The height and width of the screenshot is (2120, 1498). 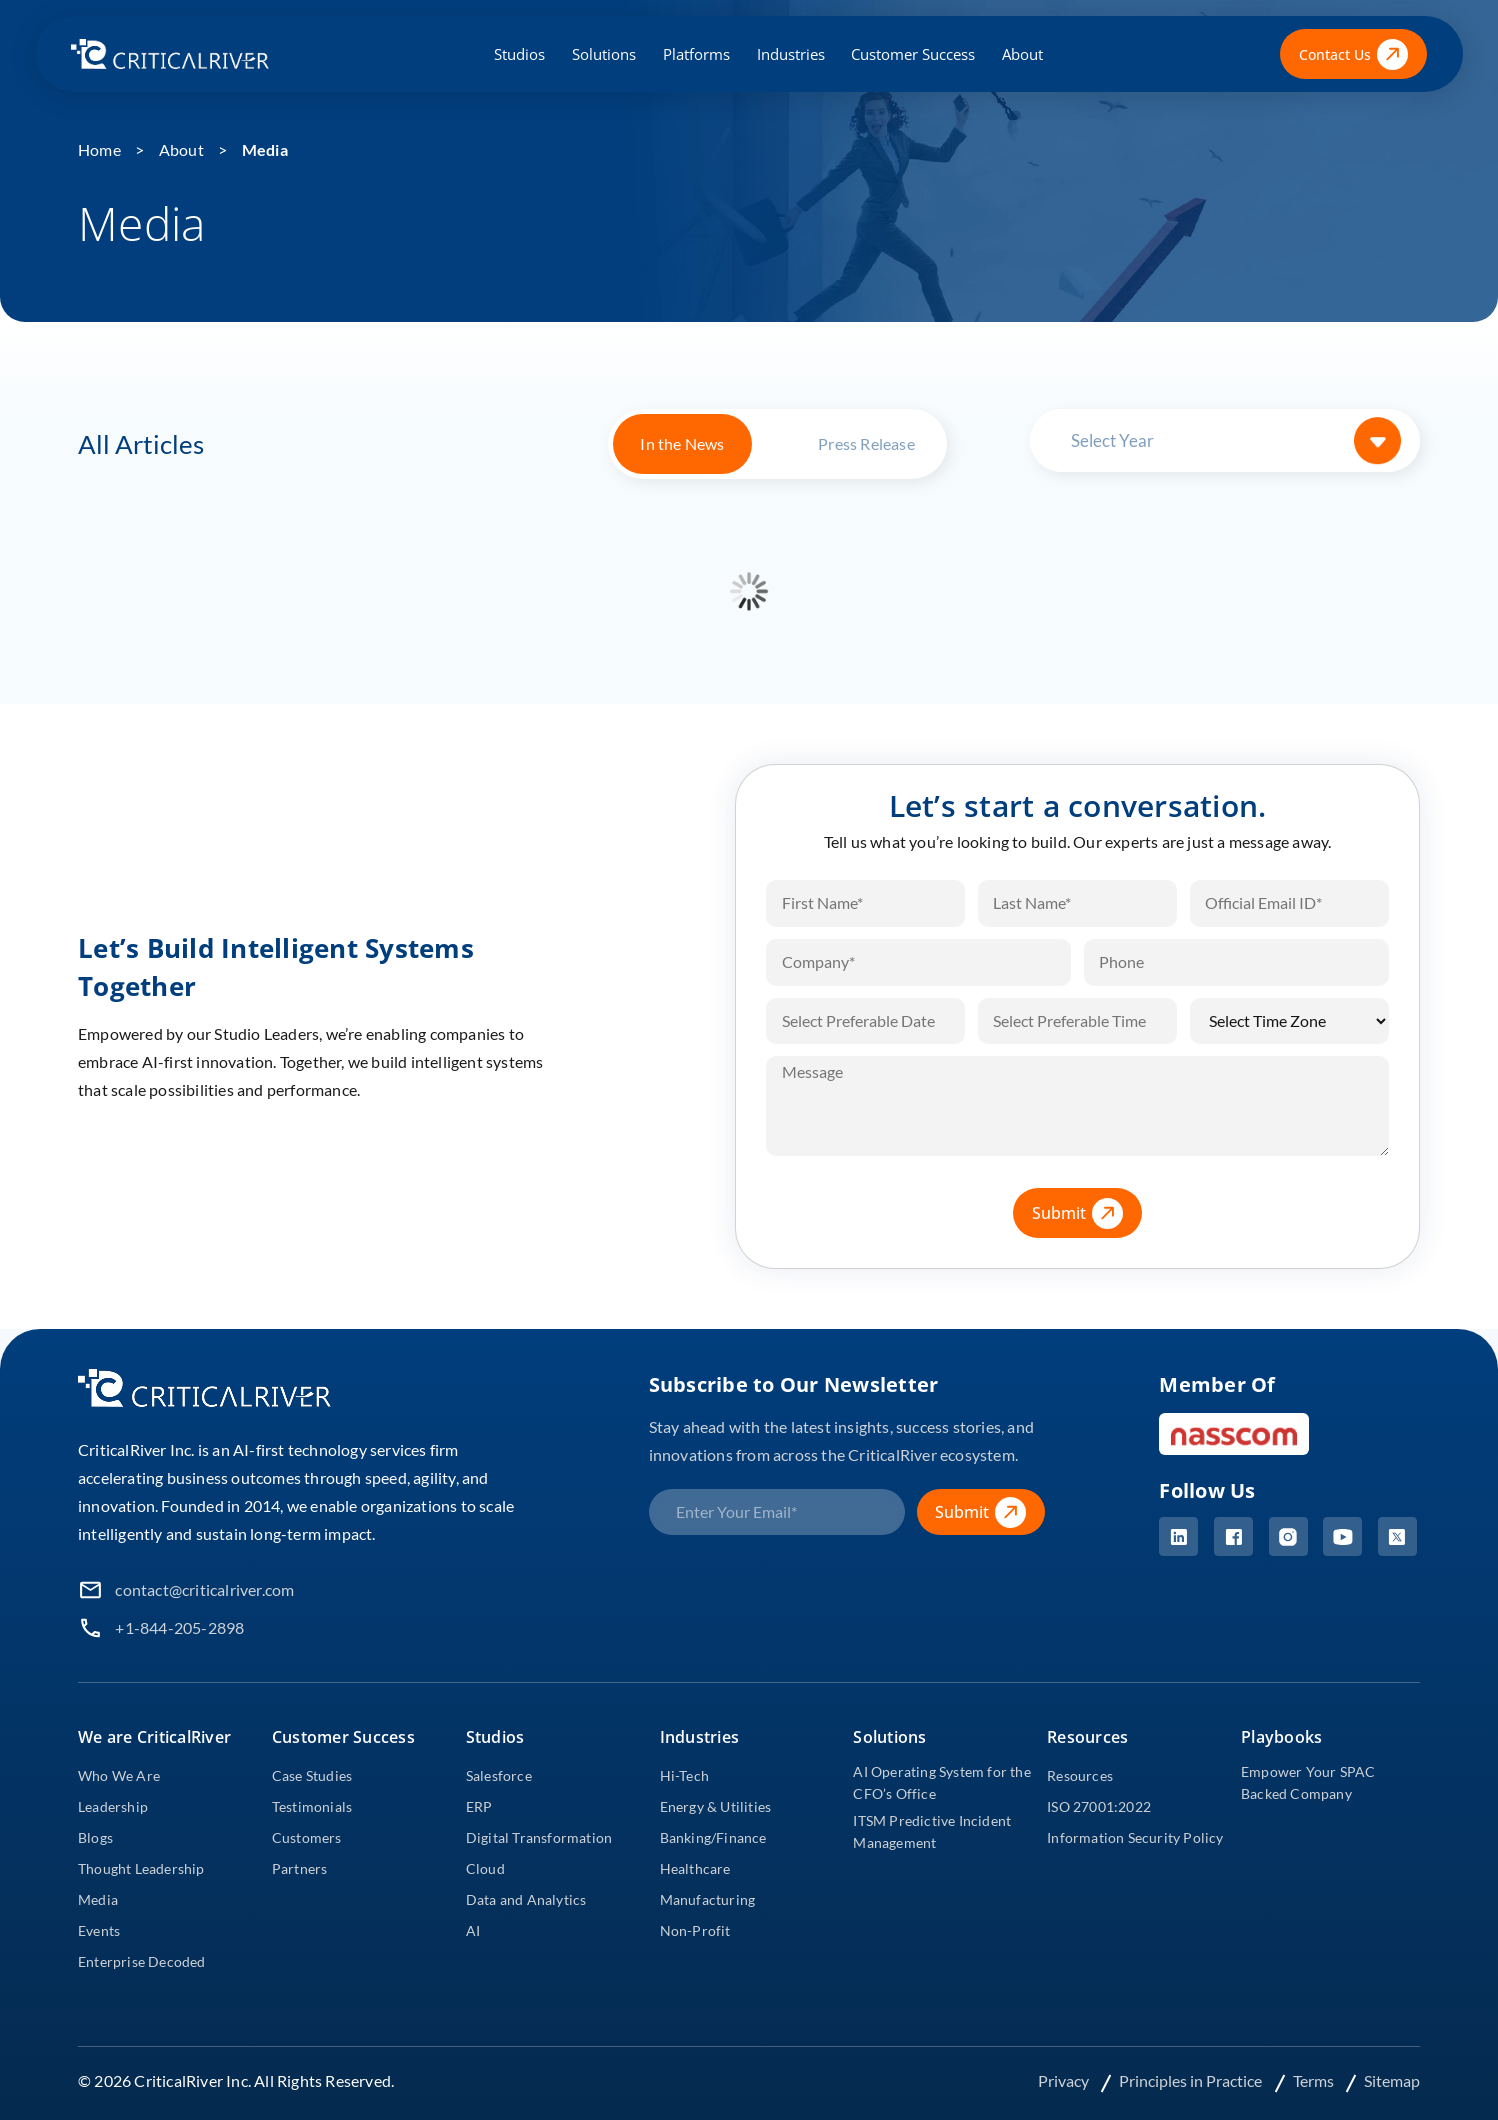 I want to click on Testimonials, so click(x=312, y=1806).